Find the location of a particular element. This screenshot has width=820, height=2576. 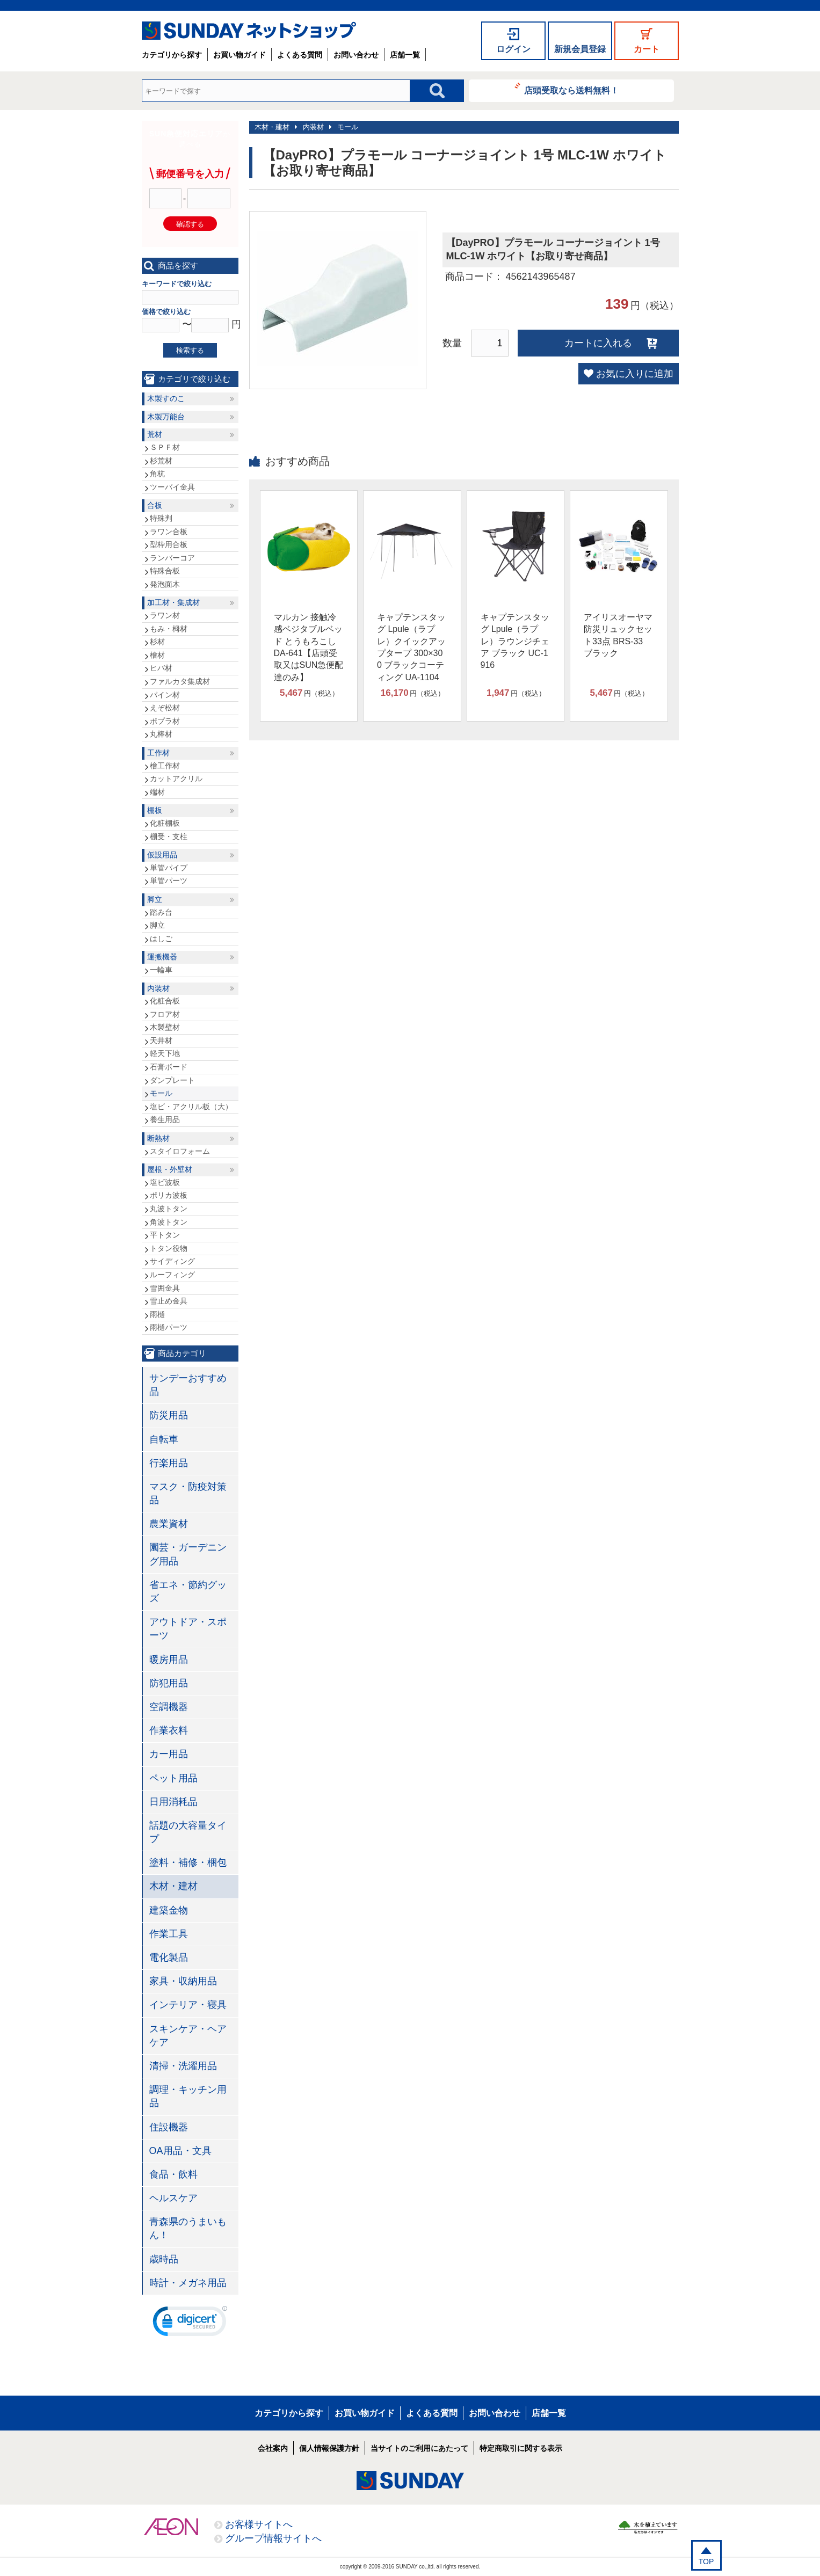

お客様サイトへ is located at coordinates (259, 2524).